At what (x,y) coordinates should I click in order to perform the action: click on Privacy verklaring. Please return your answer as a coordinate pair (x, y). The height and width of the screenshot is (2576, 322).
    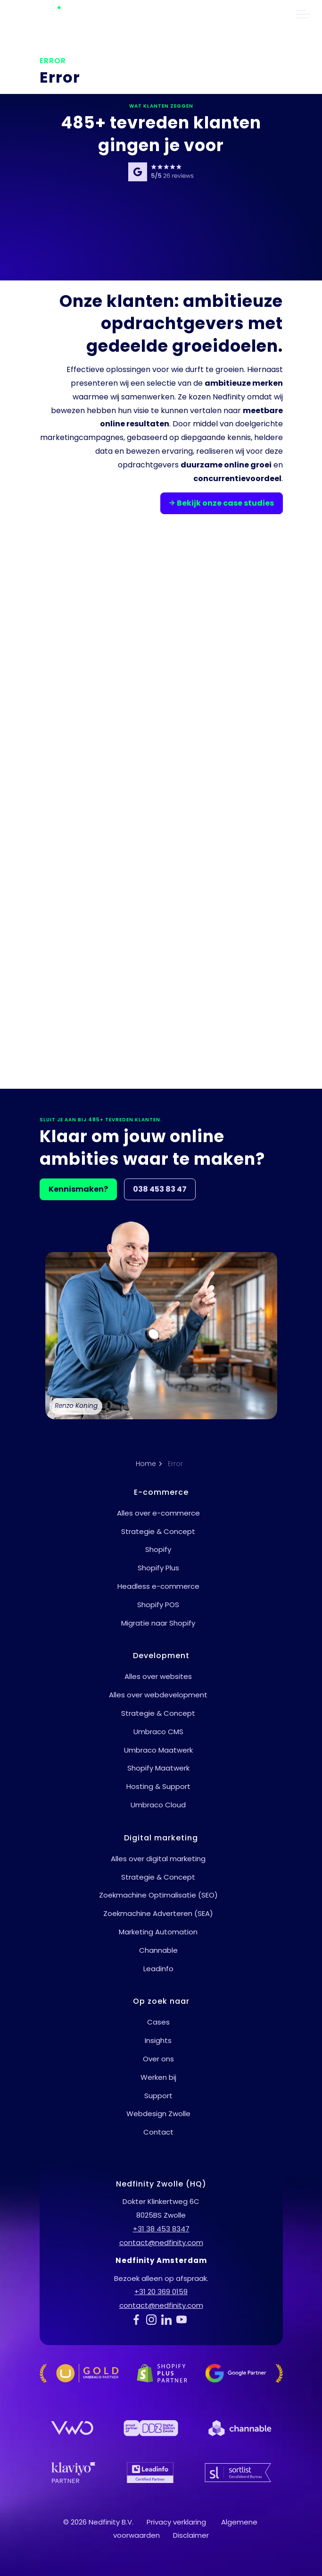
    Looking at the image, I should click on (176, 2522).